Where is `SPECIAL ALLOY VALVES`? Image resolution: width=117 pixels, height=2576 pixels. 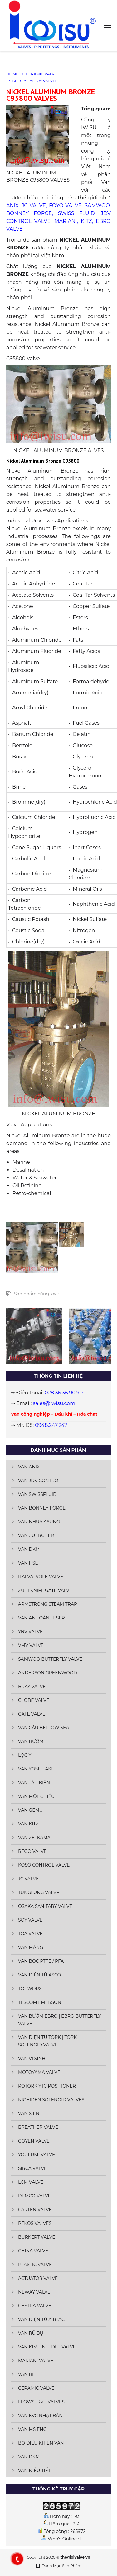 SPECIAL ALLOY VALVES is located at coordinates (34, 80).